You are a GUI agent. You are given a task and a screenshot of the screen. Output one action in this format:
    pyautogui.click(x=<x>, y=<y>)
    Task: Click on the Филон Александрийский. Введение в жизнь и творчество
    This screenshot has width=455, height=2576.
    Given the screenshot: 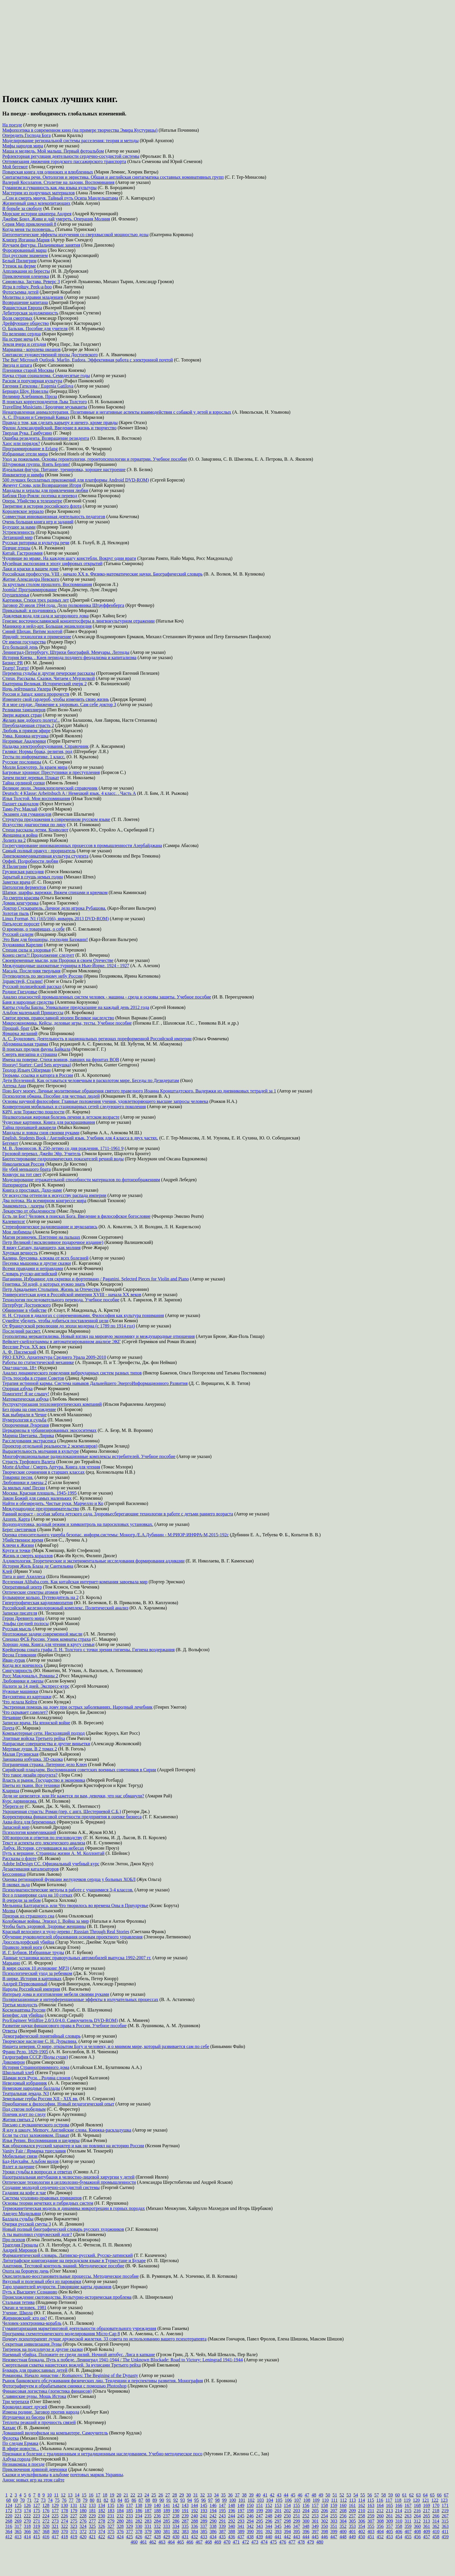 What is the action you would take?
    pyautogui.click(x=59, y=427)
    